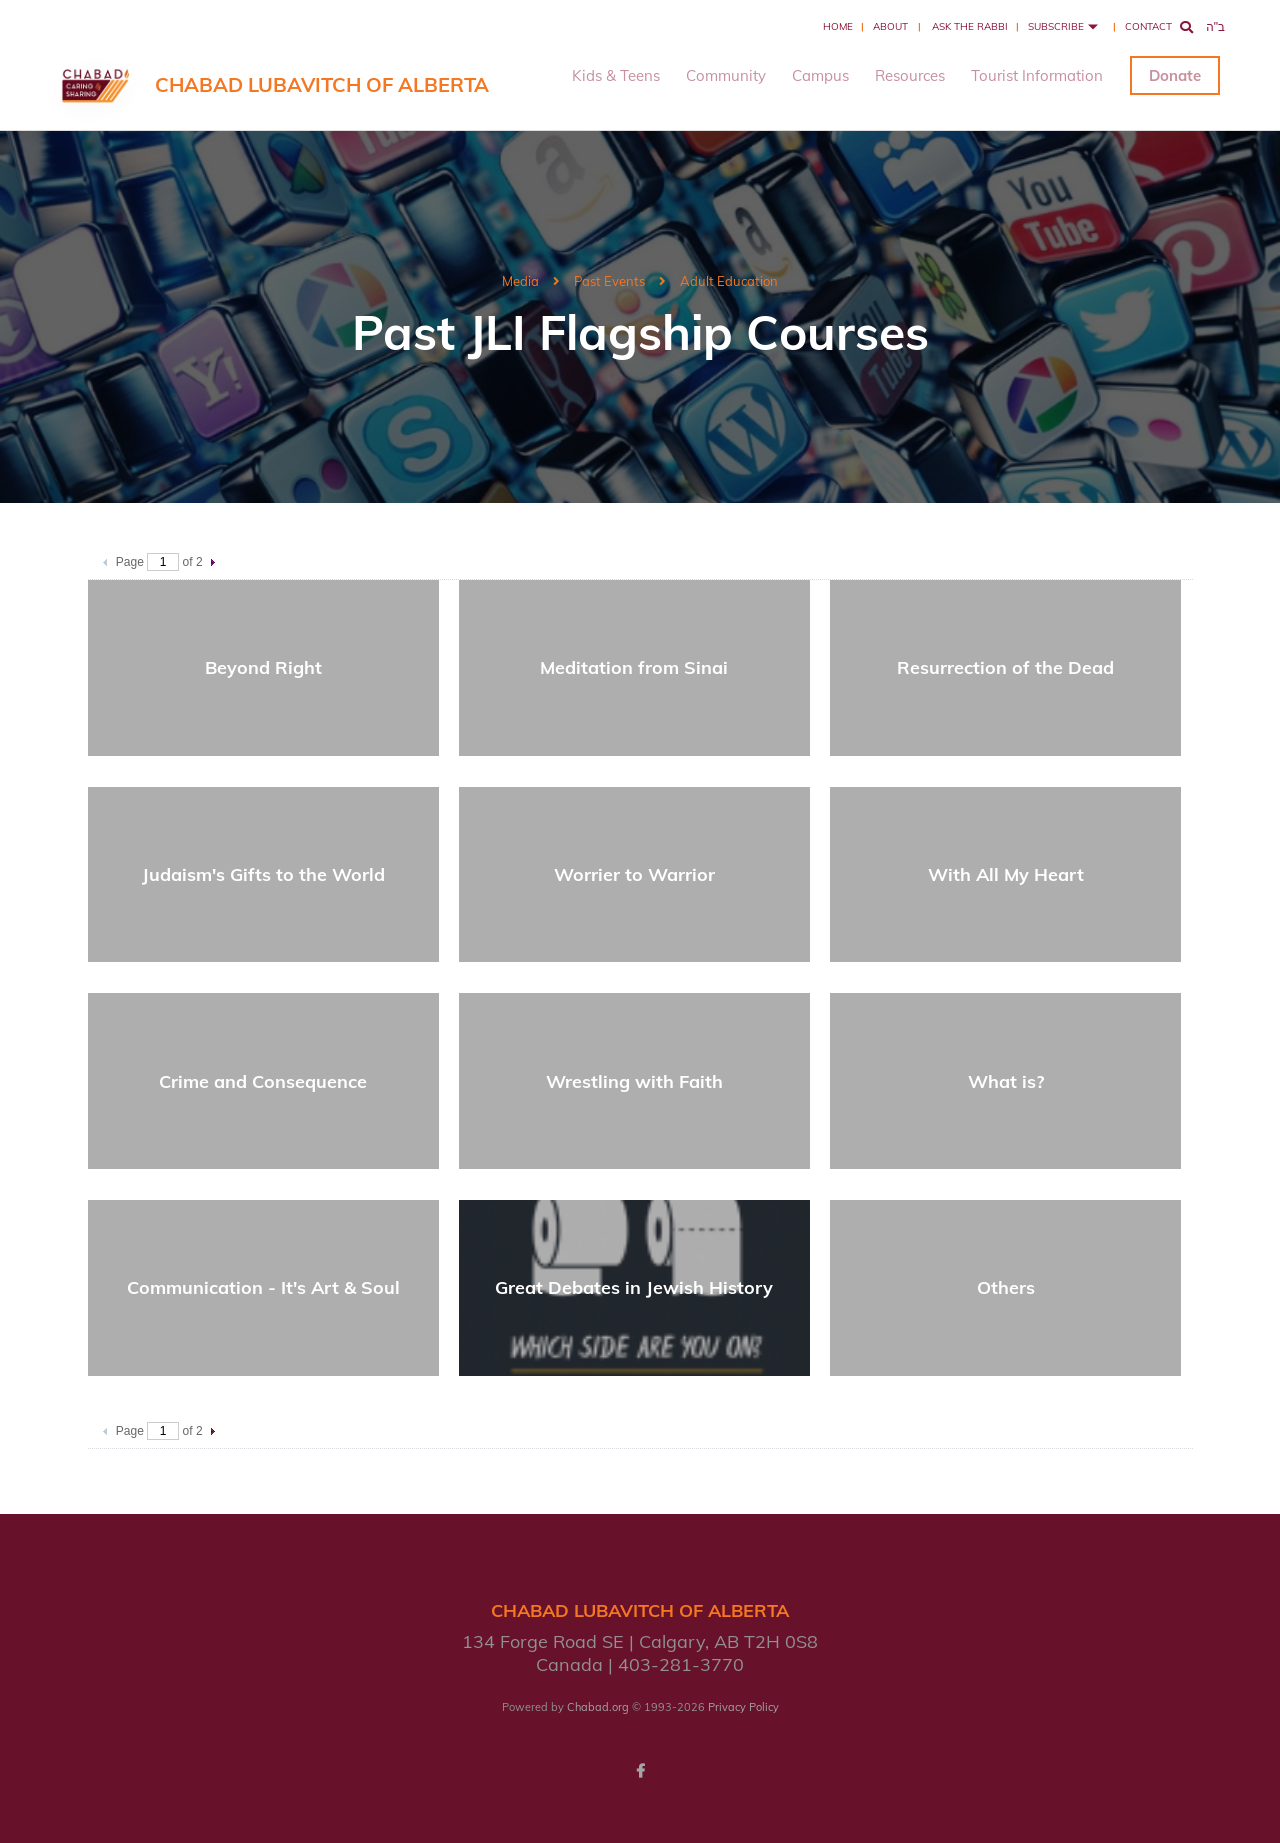 The height and width of the screenshot is (1843, 1280). Describe the element at coordinates (1005, 667) in the screenshot. I see `Resurrection of the Dead` at that location.